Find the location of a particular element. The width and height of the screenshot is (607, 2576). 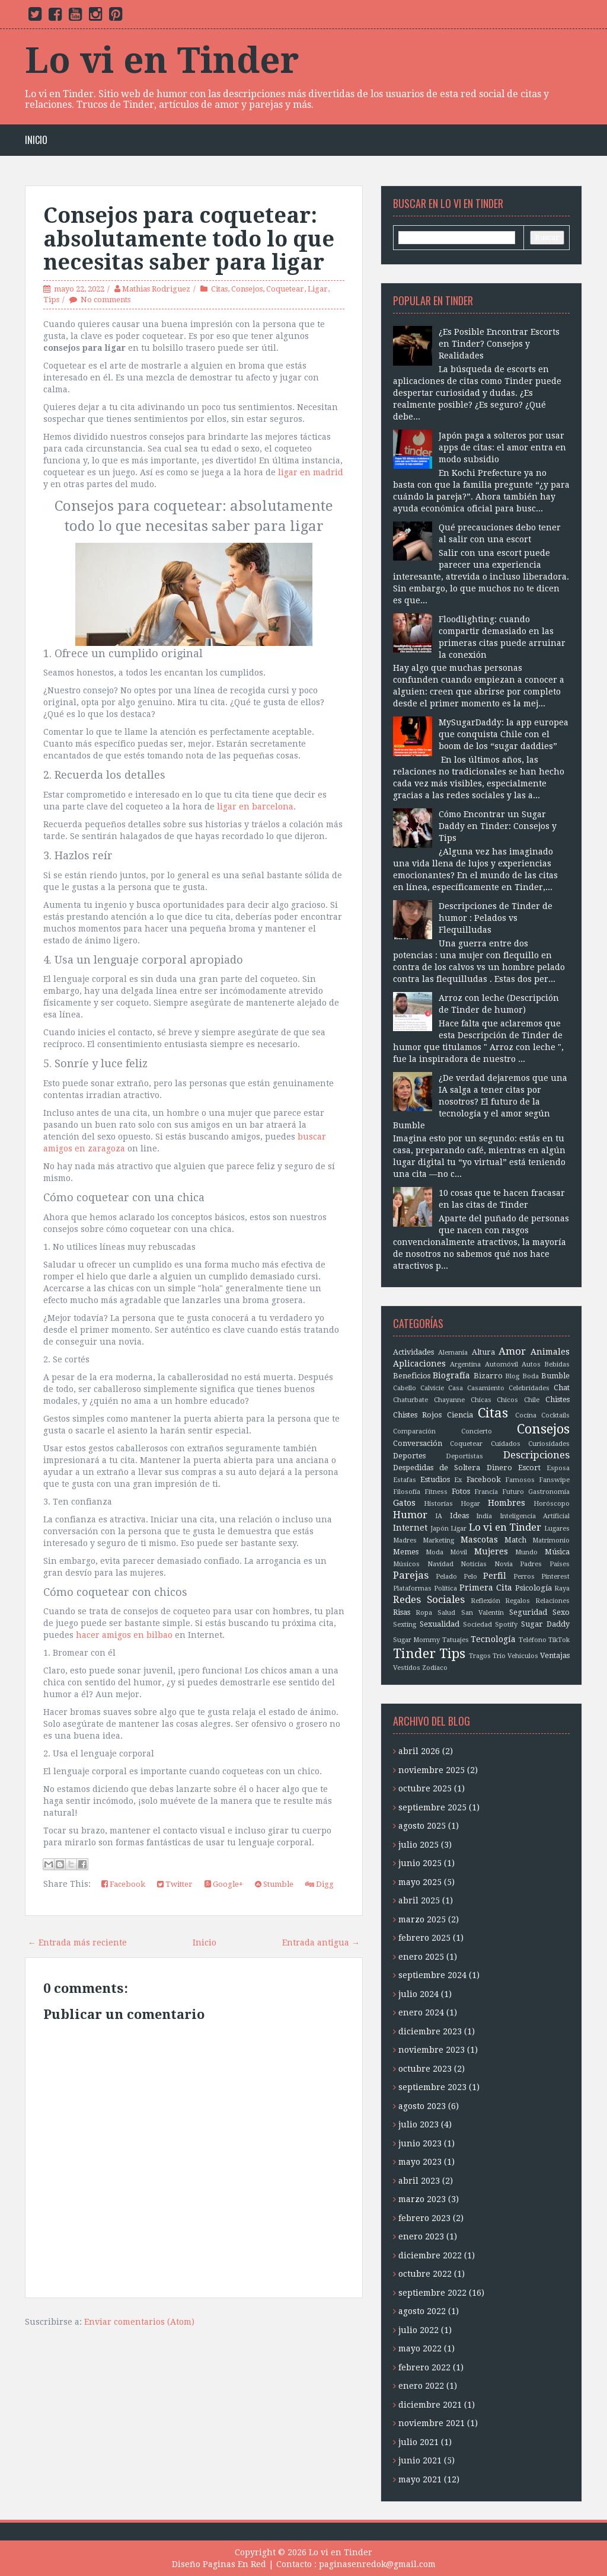

noviembre 2025 is located at coordinates (431, 1770).